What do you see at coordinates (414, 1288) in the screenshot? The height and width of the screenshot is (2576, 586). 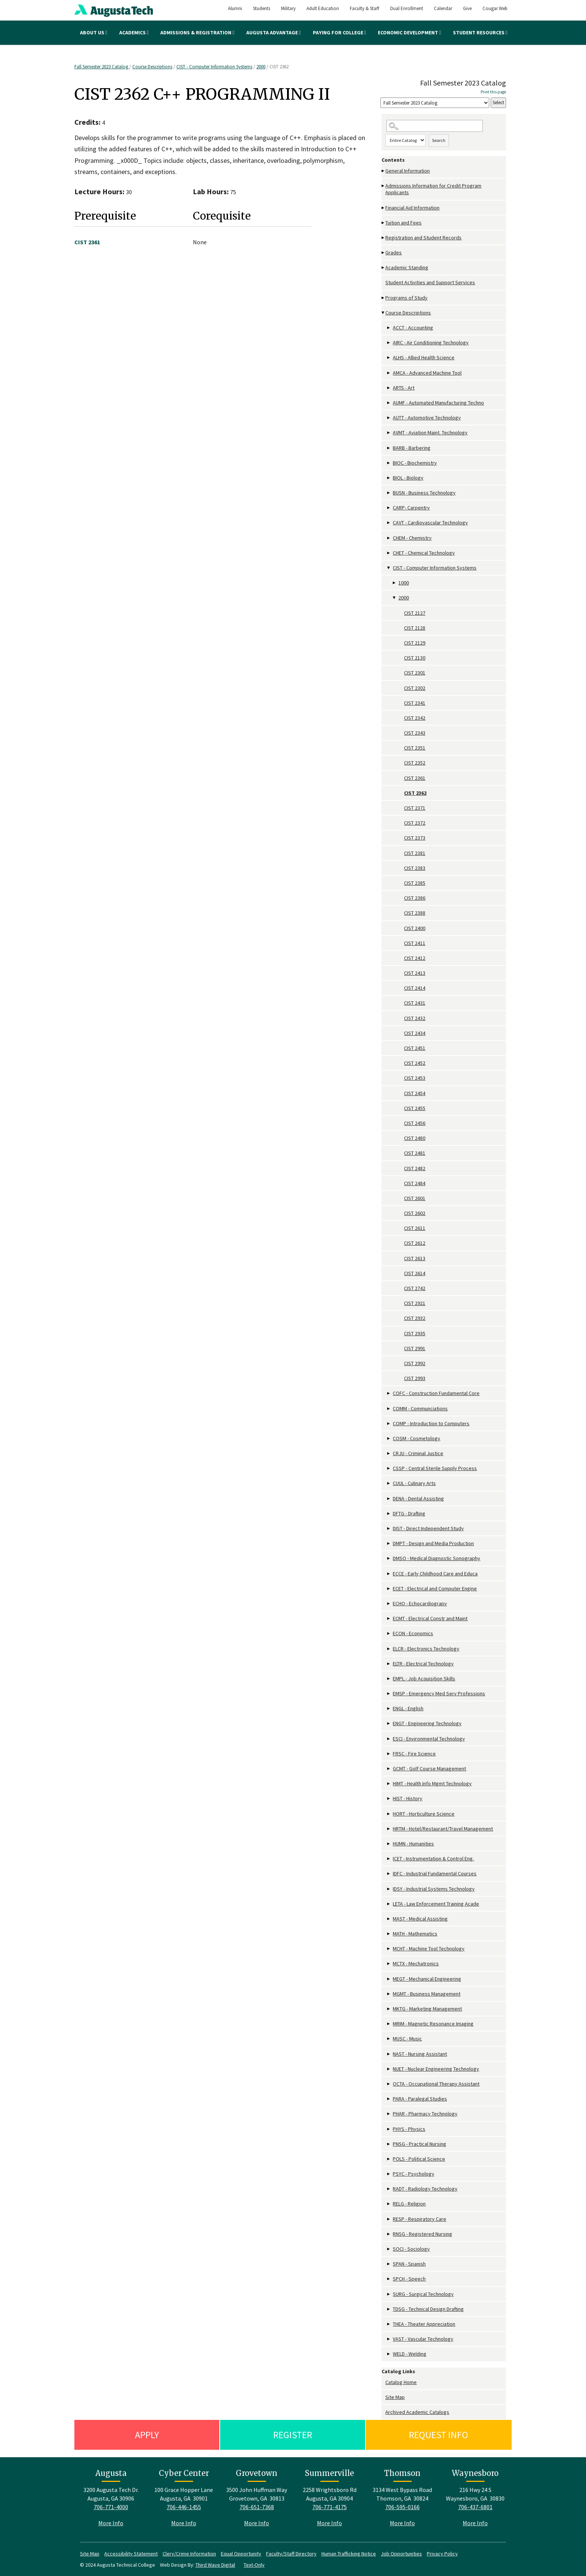 I see `CIST 2742` at bounding box center [414, 1288].